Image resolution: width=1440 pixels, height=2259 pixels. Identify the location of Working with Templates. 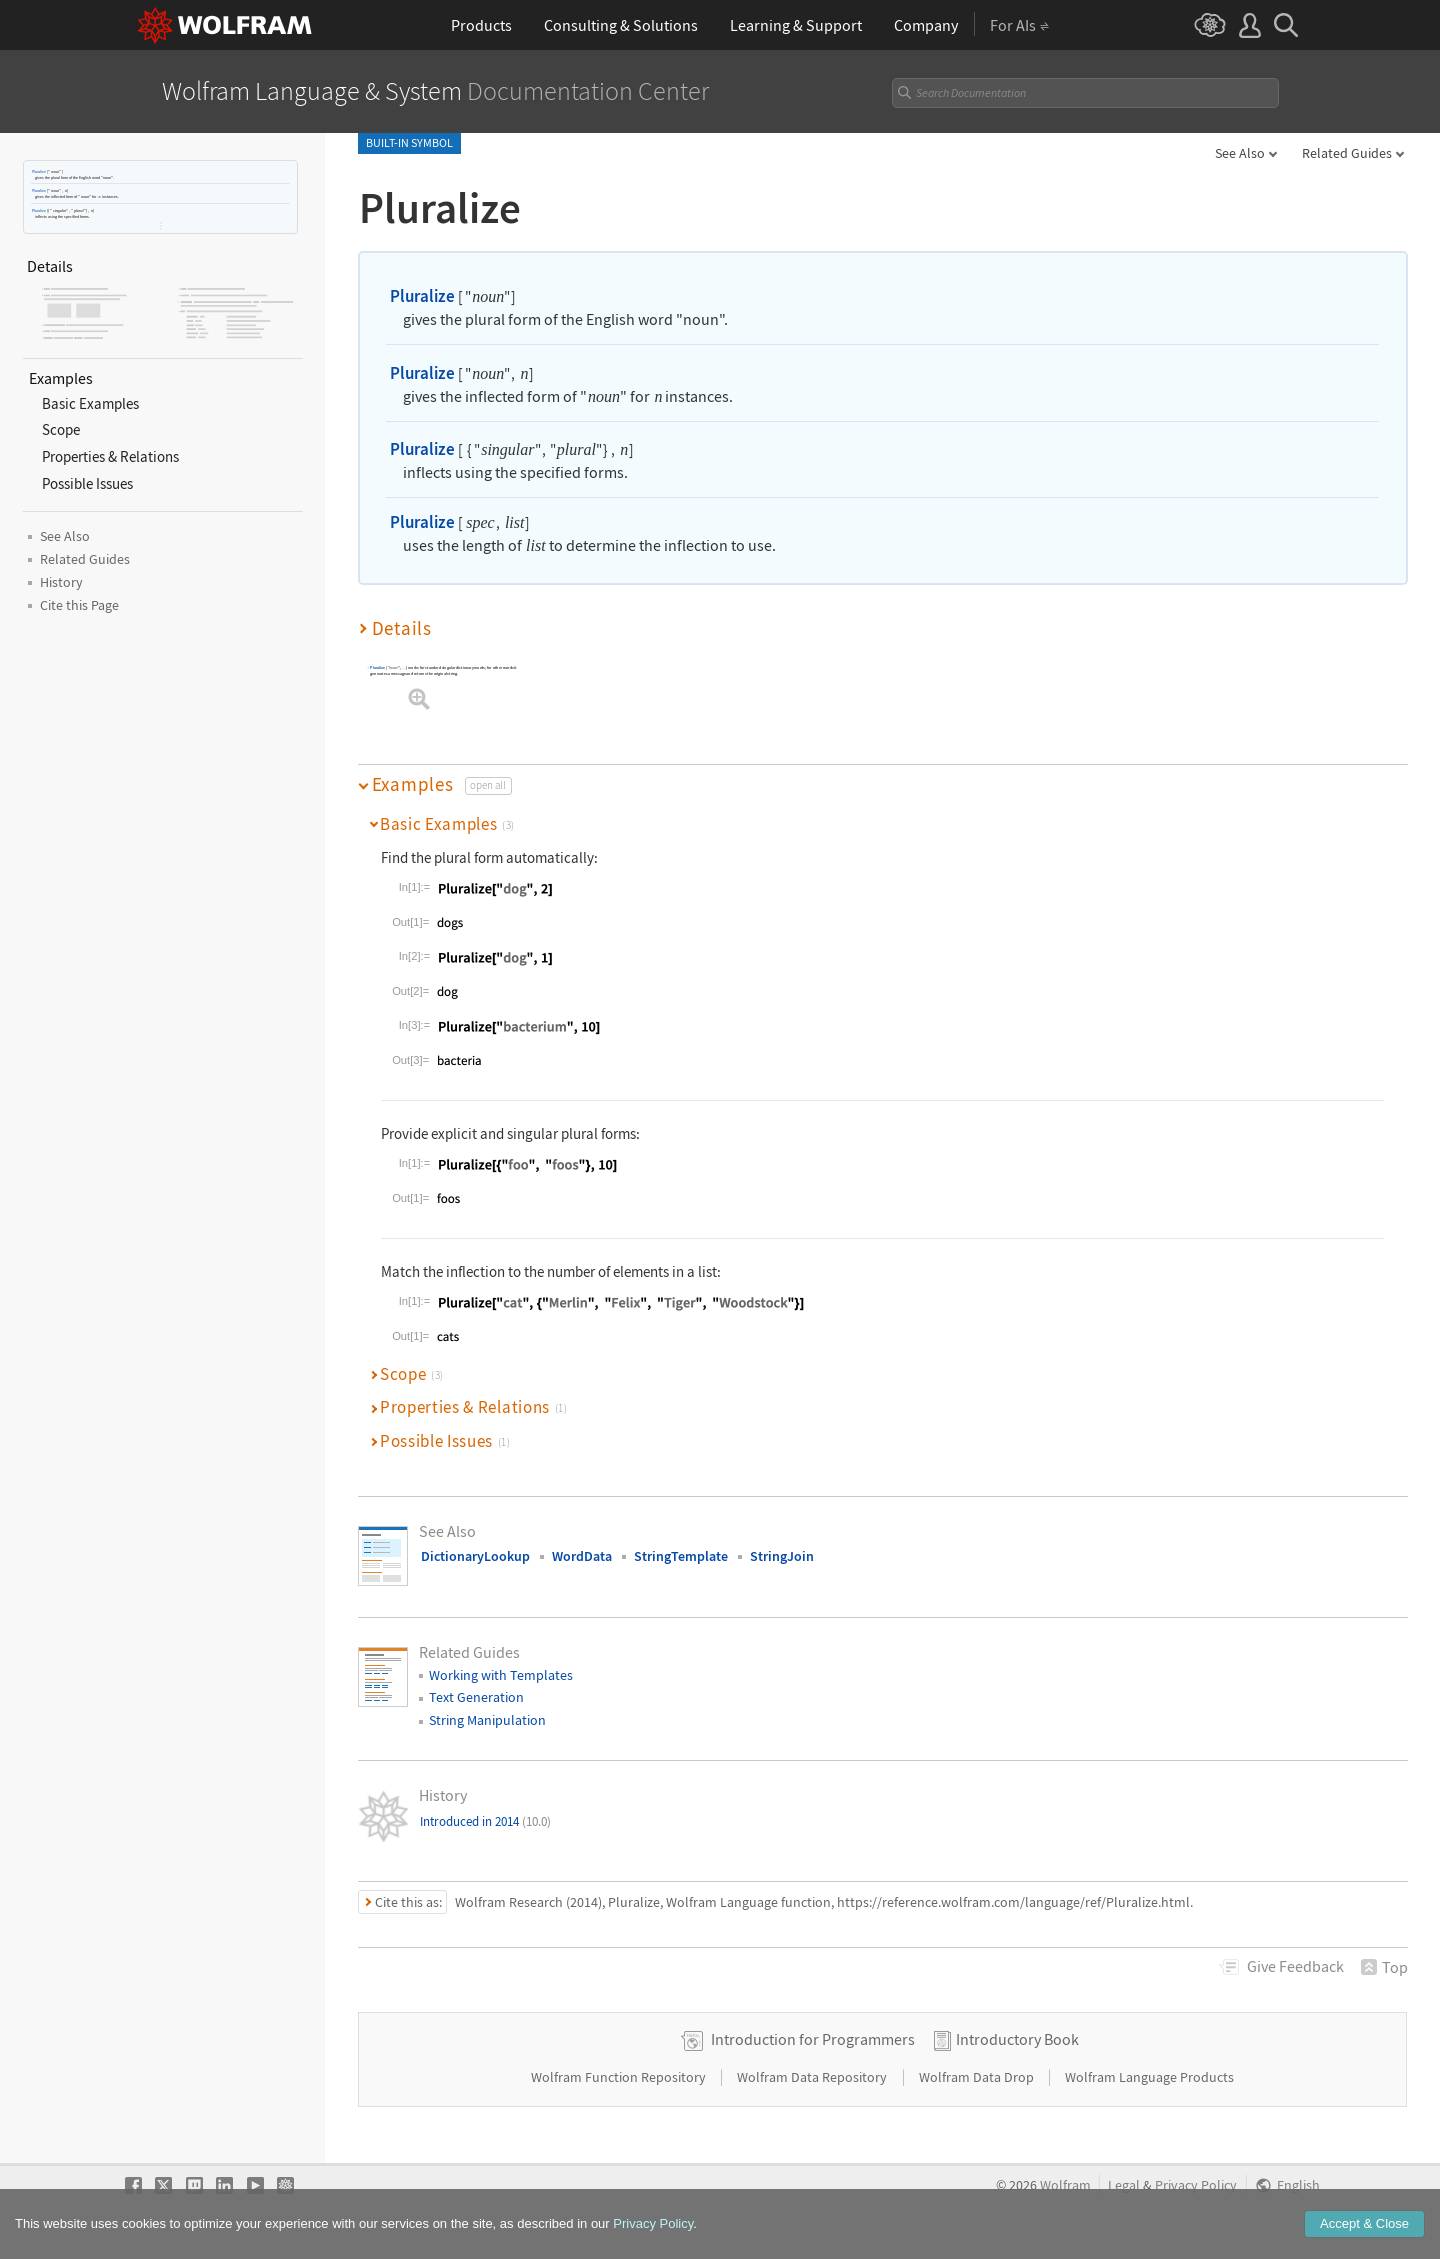
(501, 1675).